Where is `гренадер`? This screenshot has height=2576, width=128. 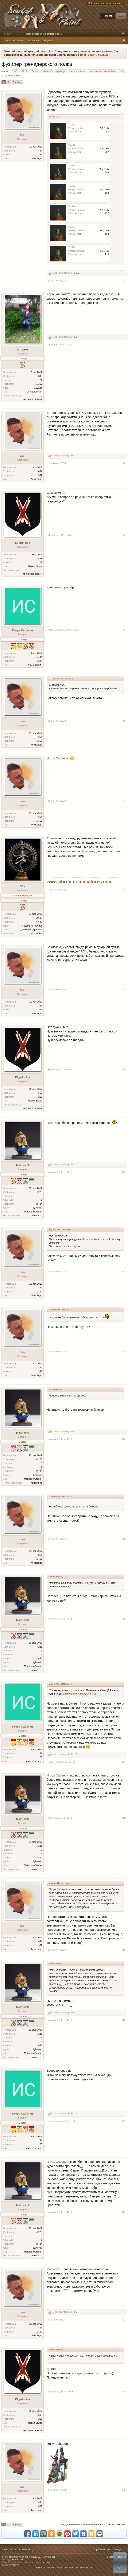 гренадер is located at coordinates (60, 71).